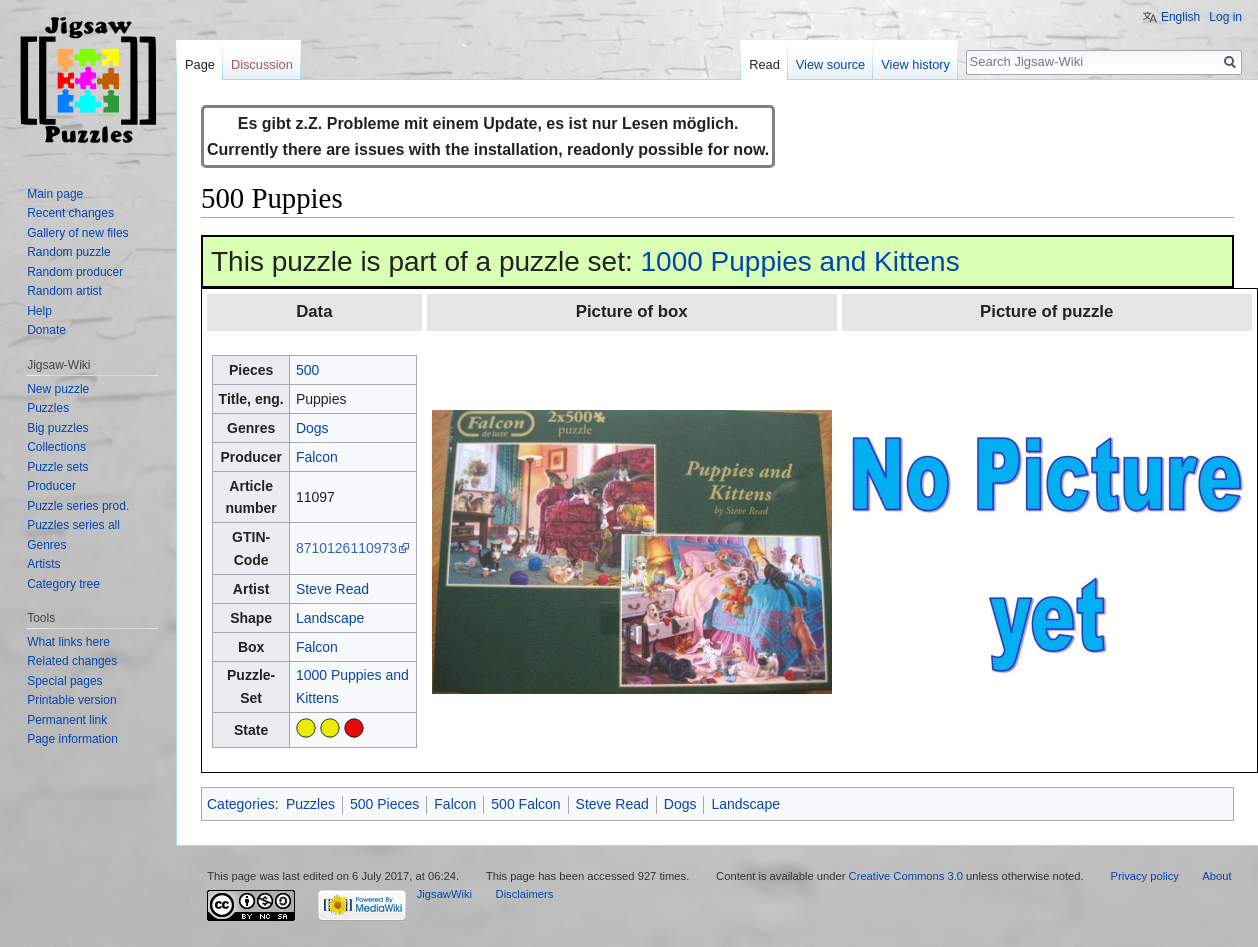 The height and width of the screenshot is (947, 1258). Describe the element at coordinates (46, 330) in the screenshot. I see `Donate` at that location.